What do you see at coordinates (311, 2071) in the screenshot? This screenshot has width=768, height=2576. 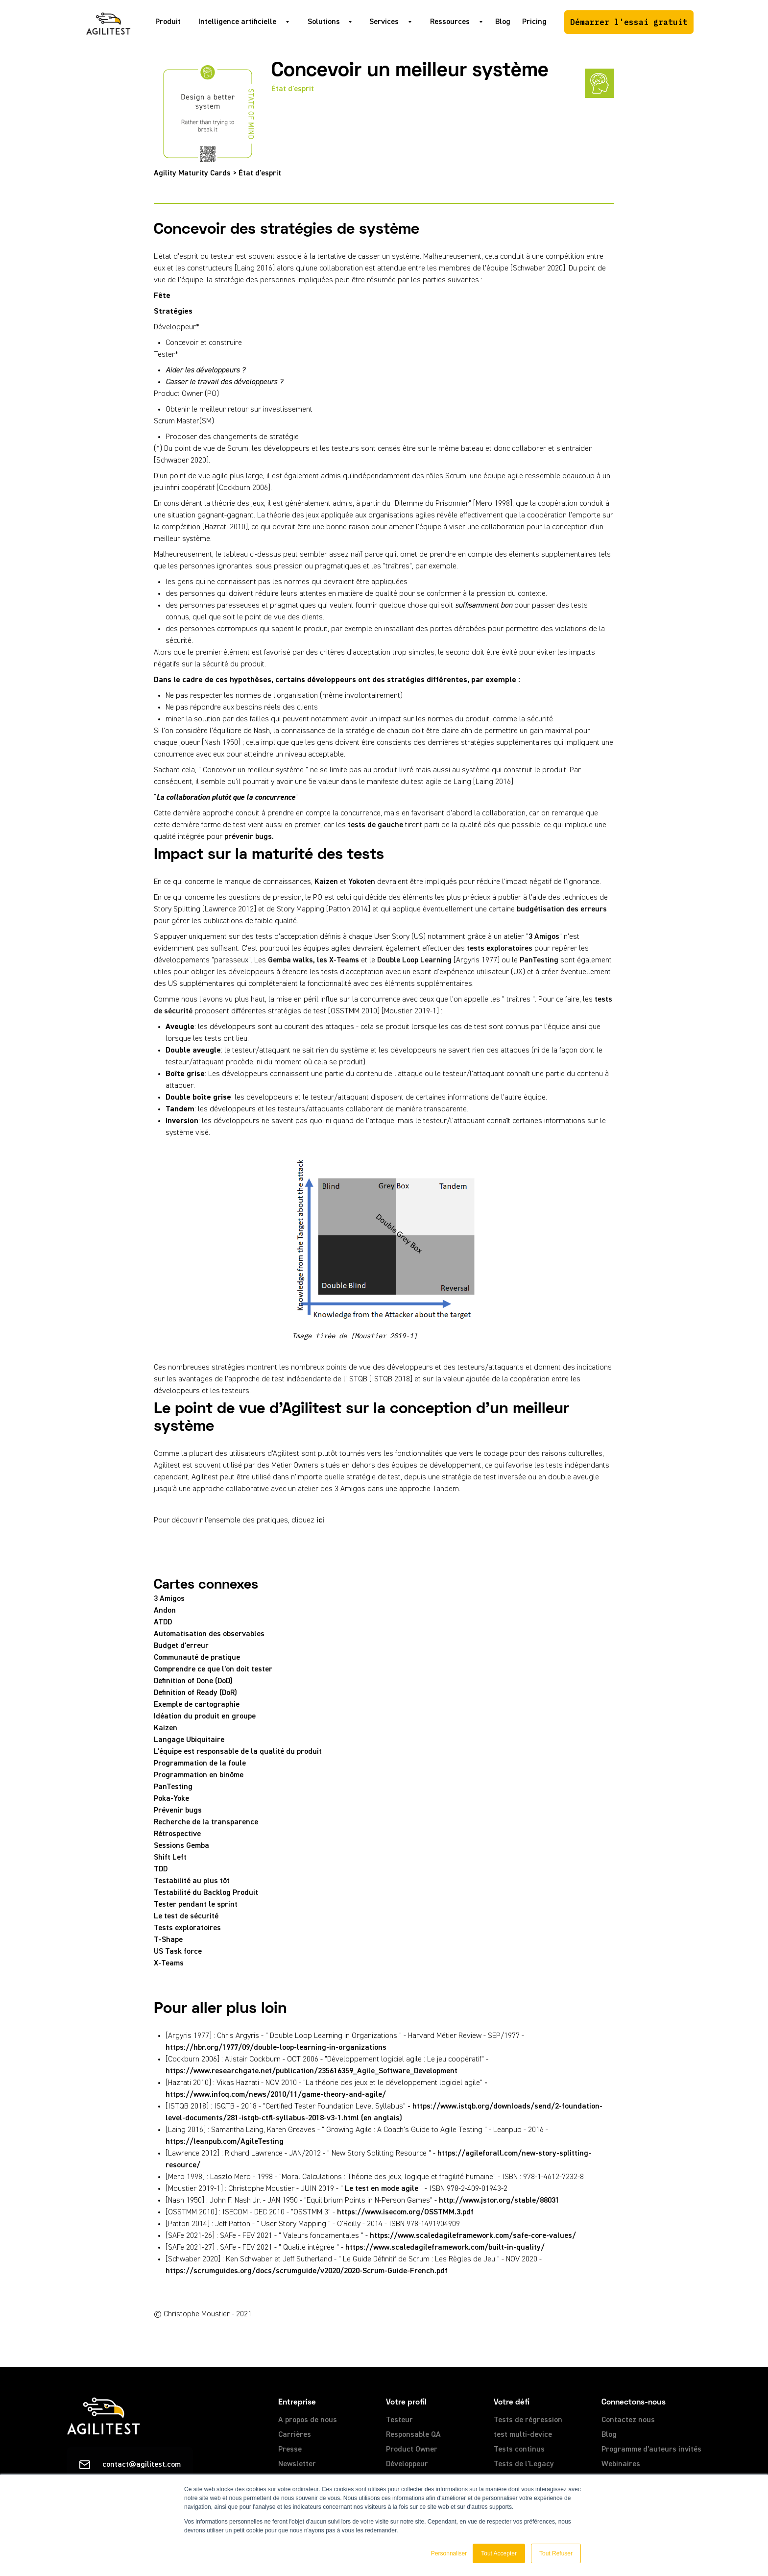 I see `https://www.researchgate.net/publication/235616359_Agile_Software_Development` at bounding box center [311, 2071].